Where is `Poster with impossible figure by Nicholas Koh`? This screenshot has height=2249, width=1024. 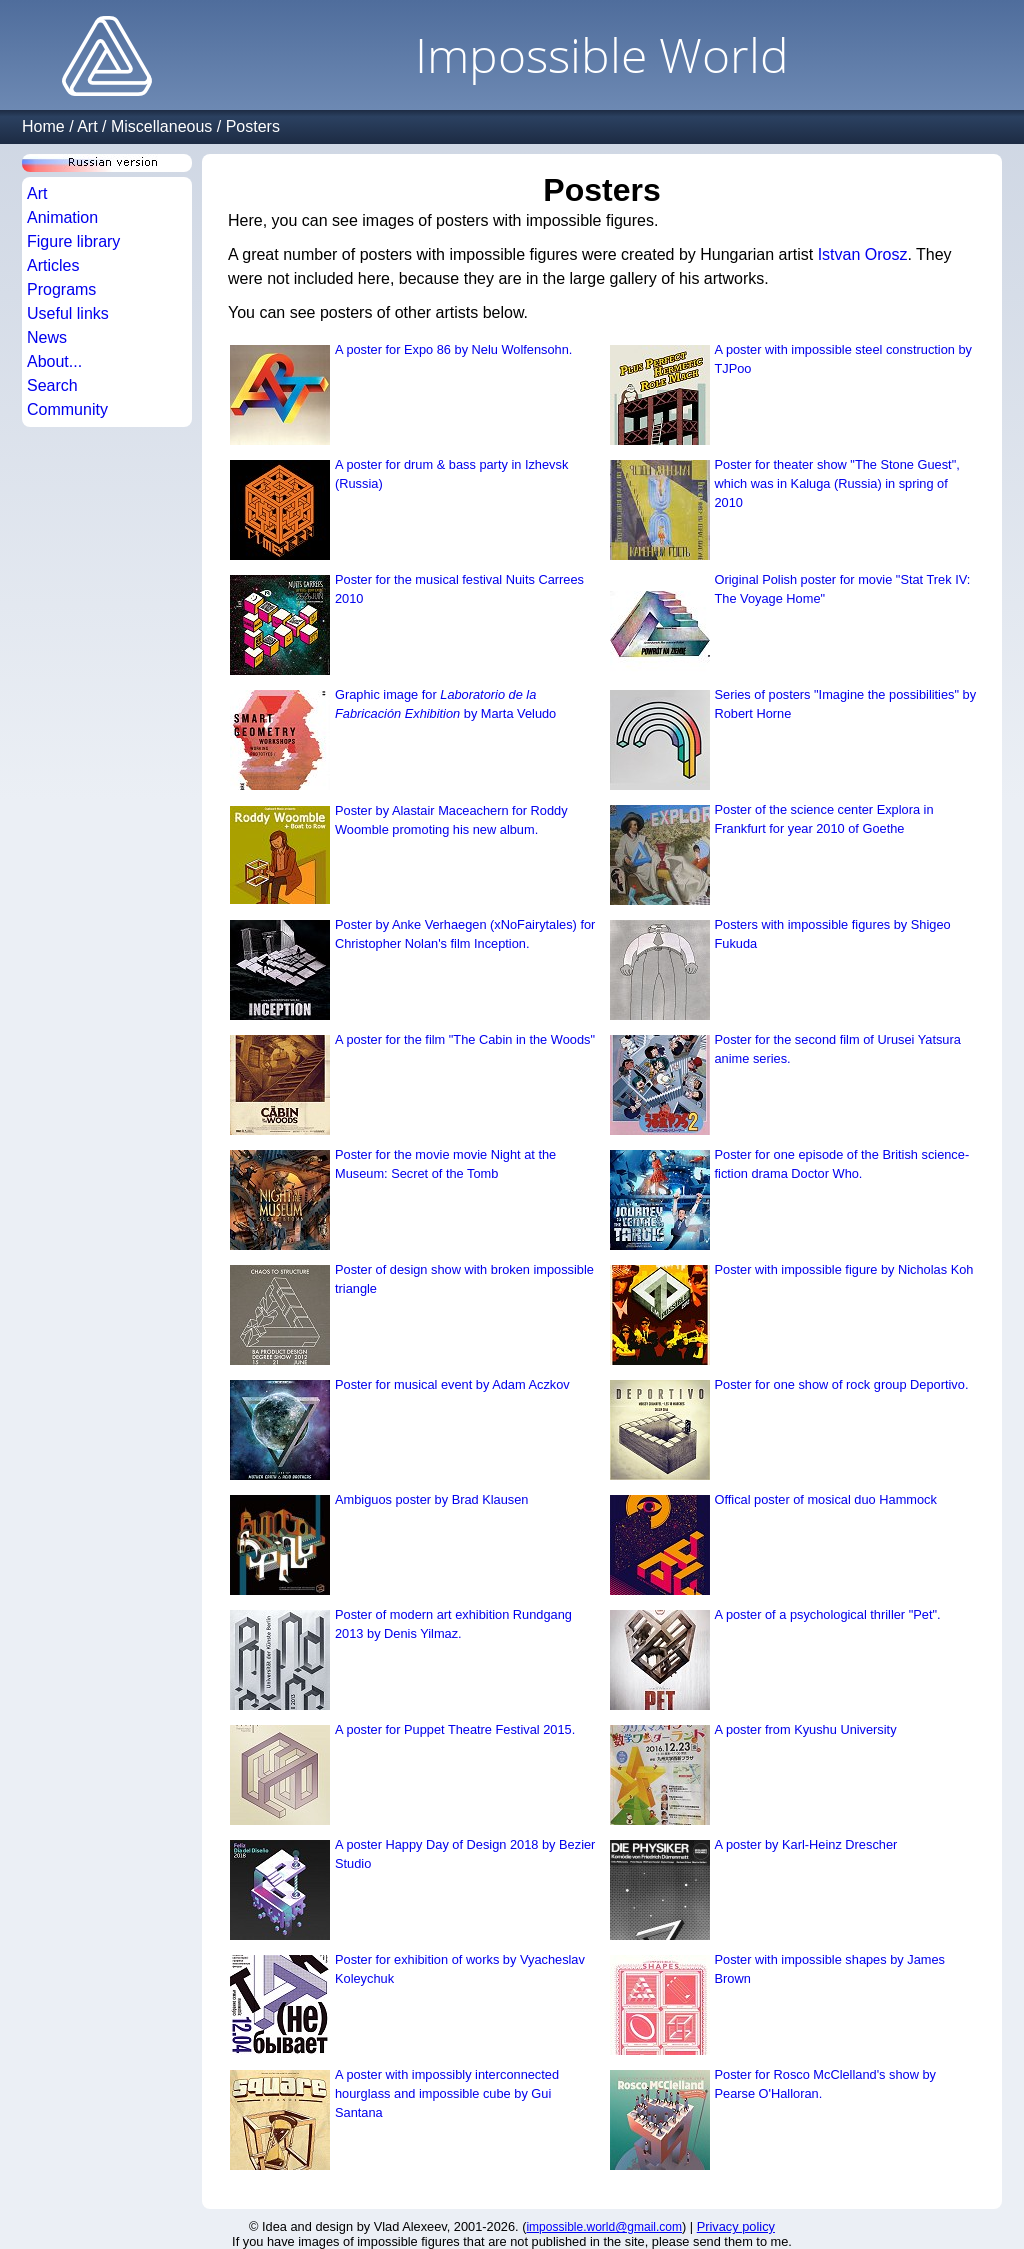
Poster with impossible figure by Nicholas Koh is located at coordinates (844, 1269).